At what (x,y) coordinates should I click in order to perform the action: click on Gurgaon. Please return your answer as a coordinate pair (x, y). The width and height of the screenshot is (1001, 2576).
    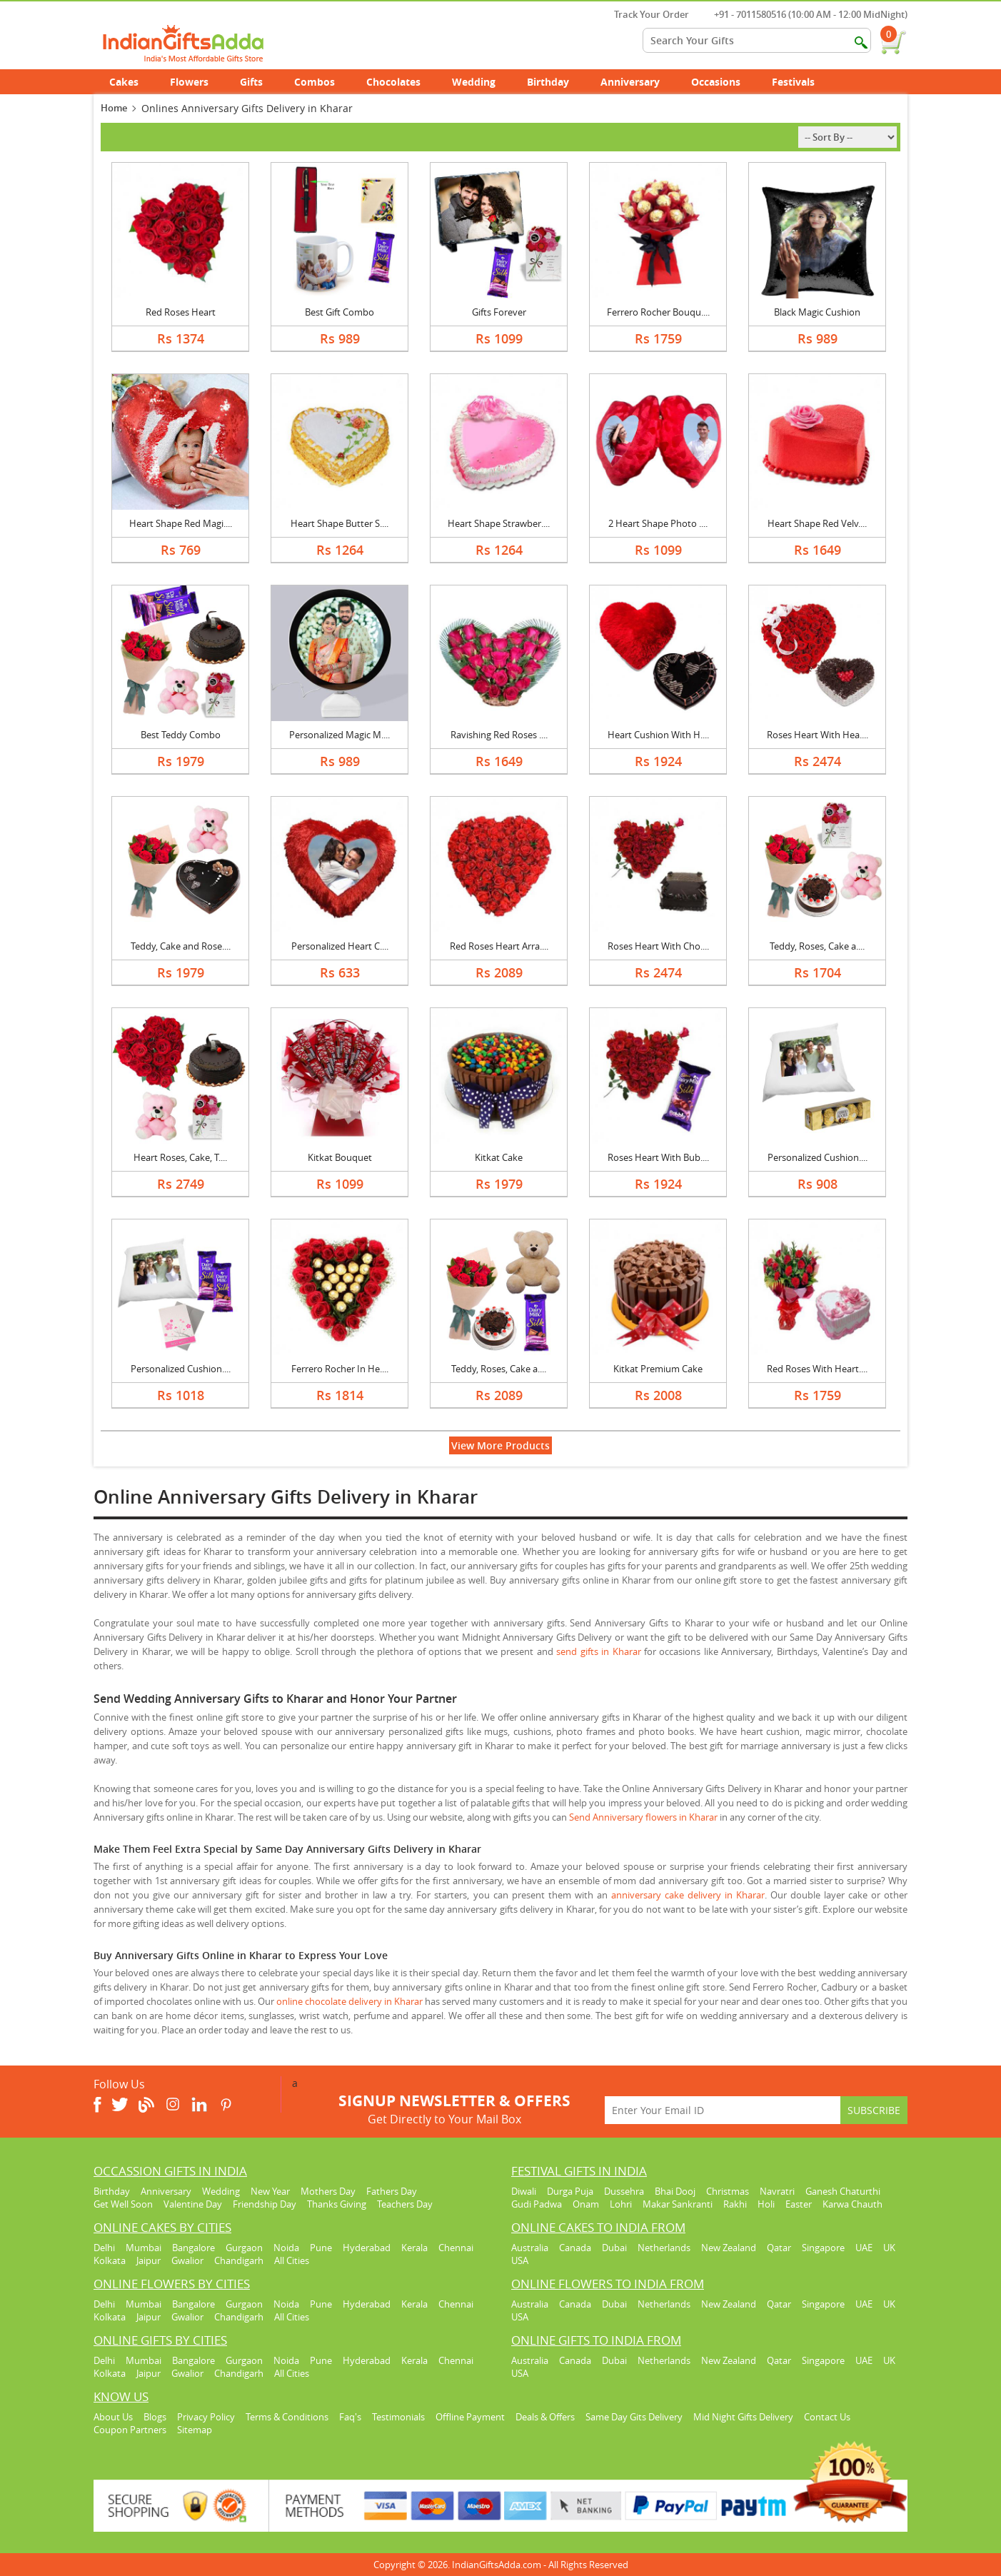
    Looking at the image, I should click on (244, 2247).